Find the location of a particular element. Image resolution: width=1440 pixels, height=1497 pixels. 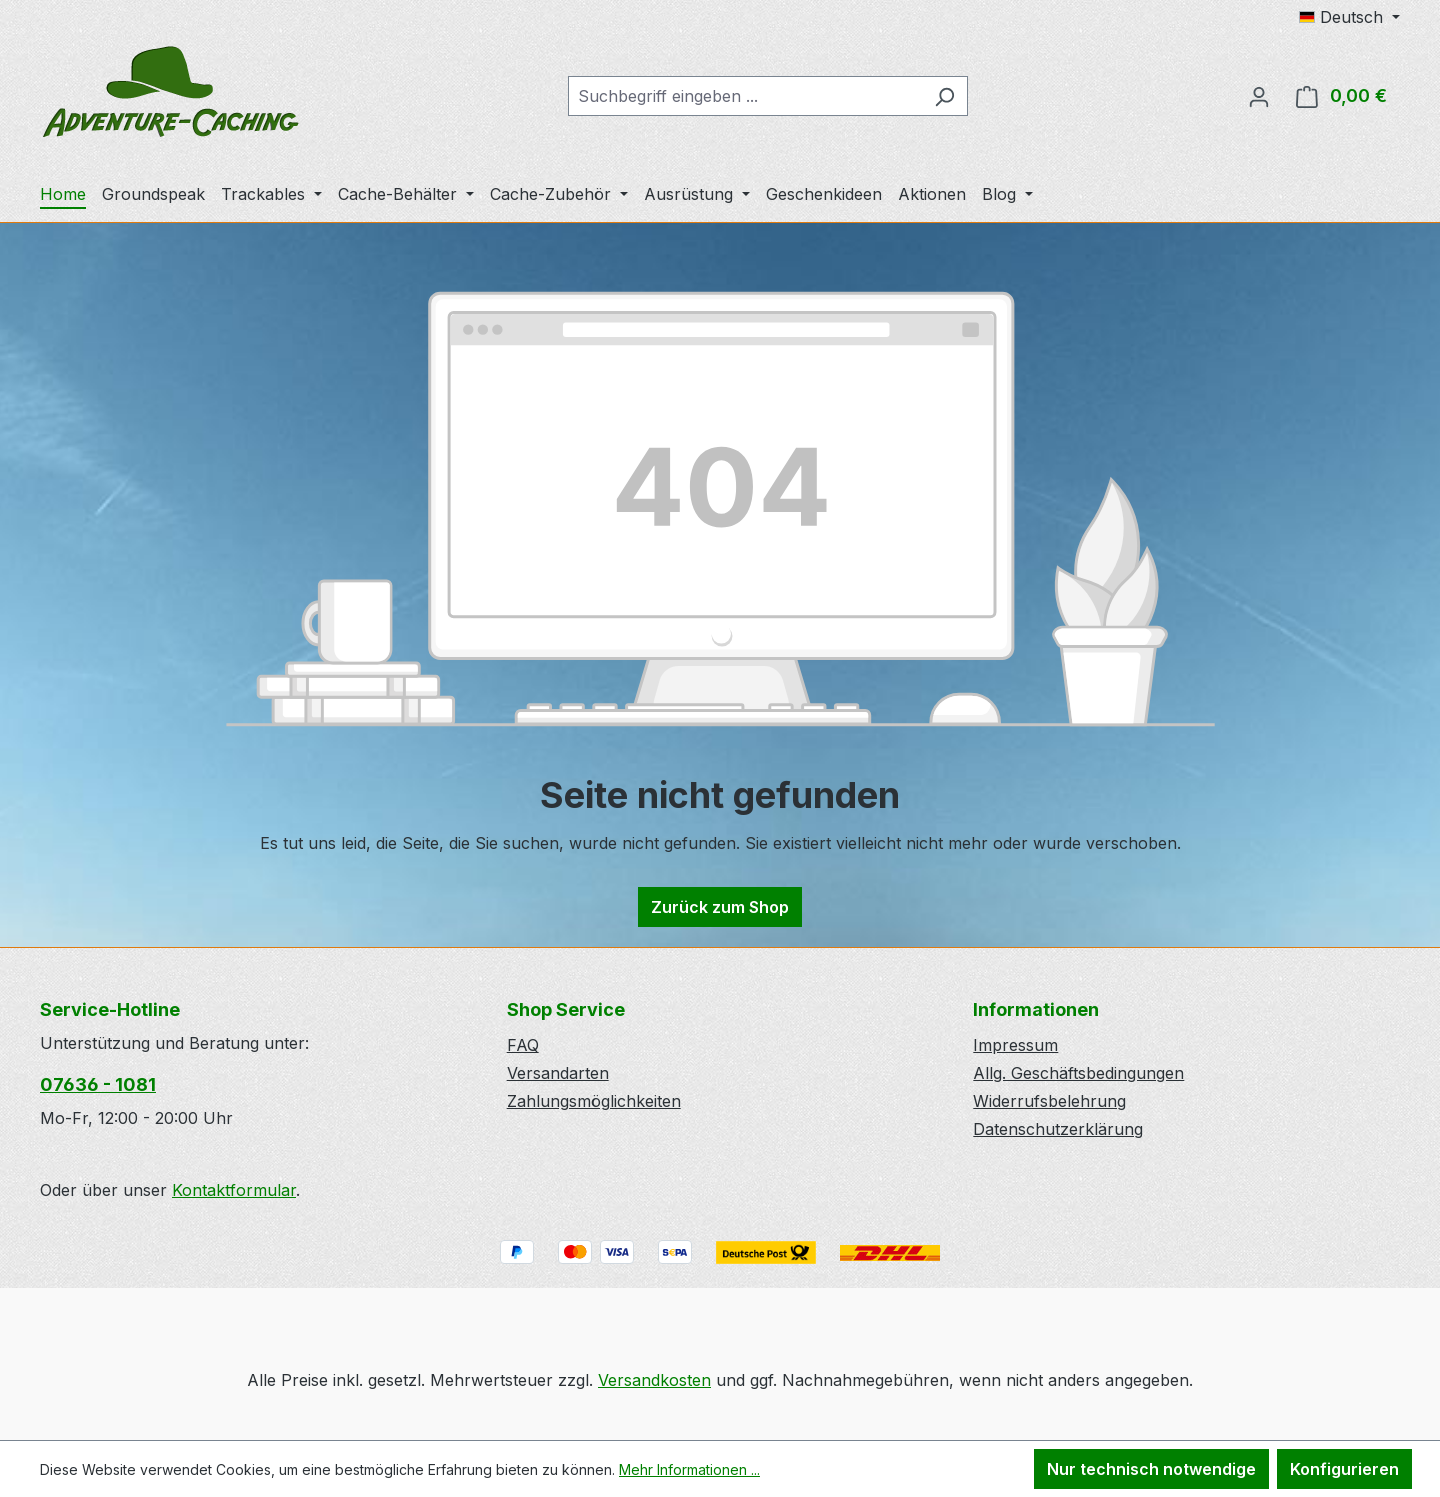

[Ihr Konto] is located at coordinates (1259, 96).